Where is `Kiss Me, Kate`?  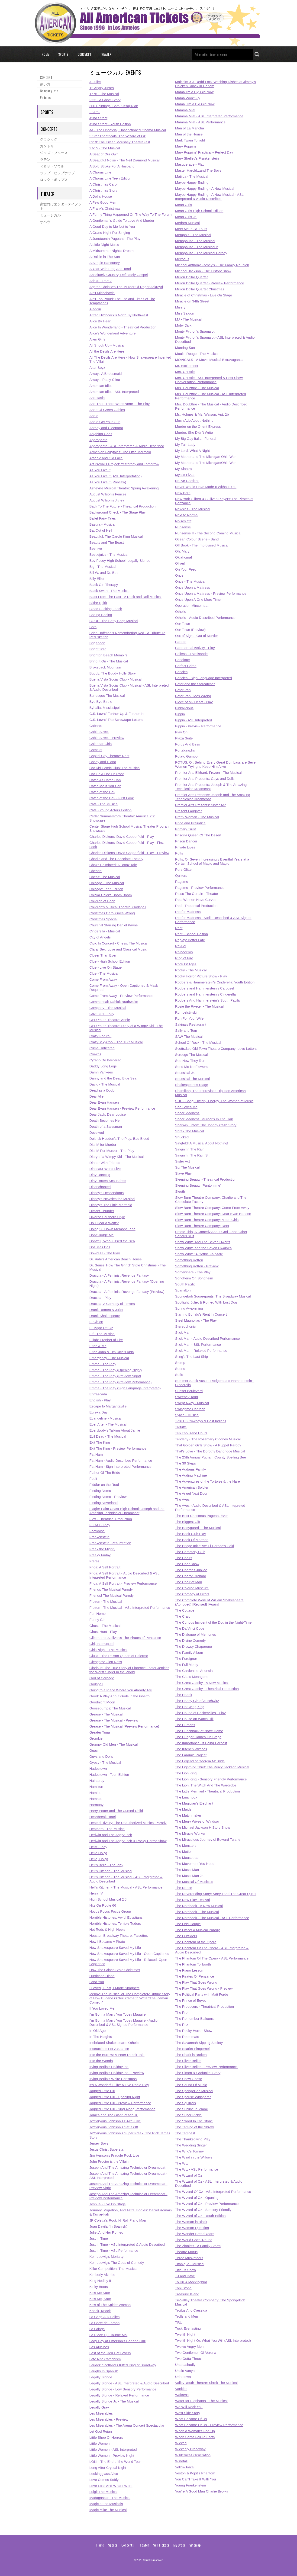
Kiss Me, Kate is located at coordinates (100, 2299).